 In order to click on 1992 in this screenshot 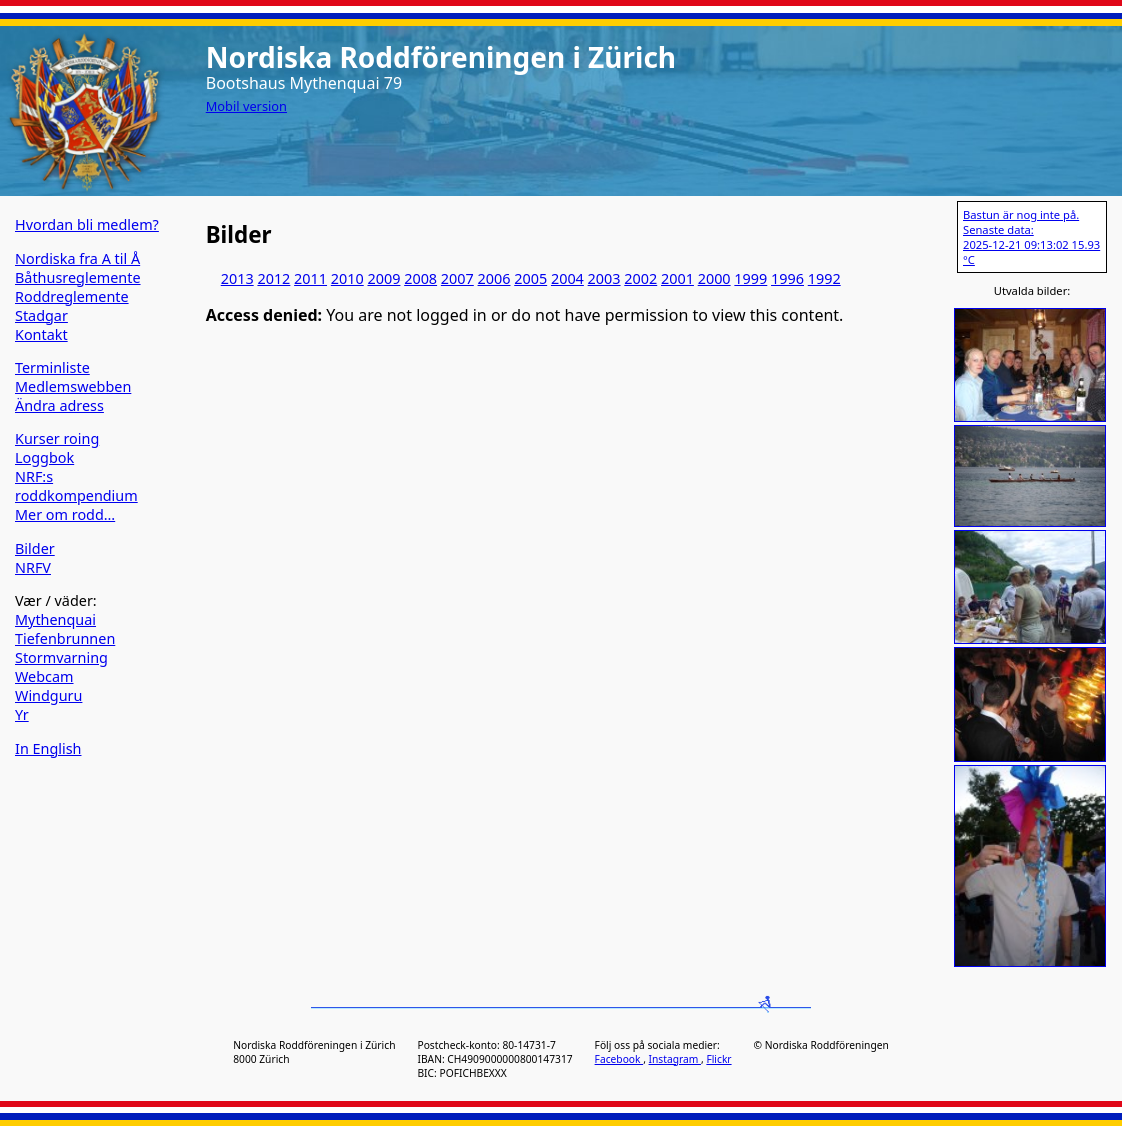, I will do `click(824, 278)`.